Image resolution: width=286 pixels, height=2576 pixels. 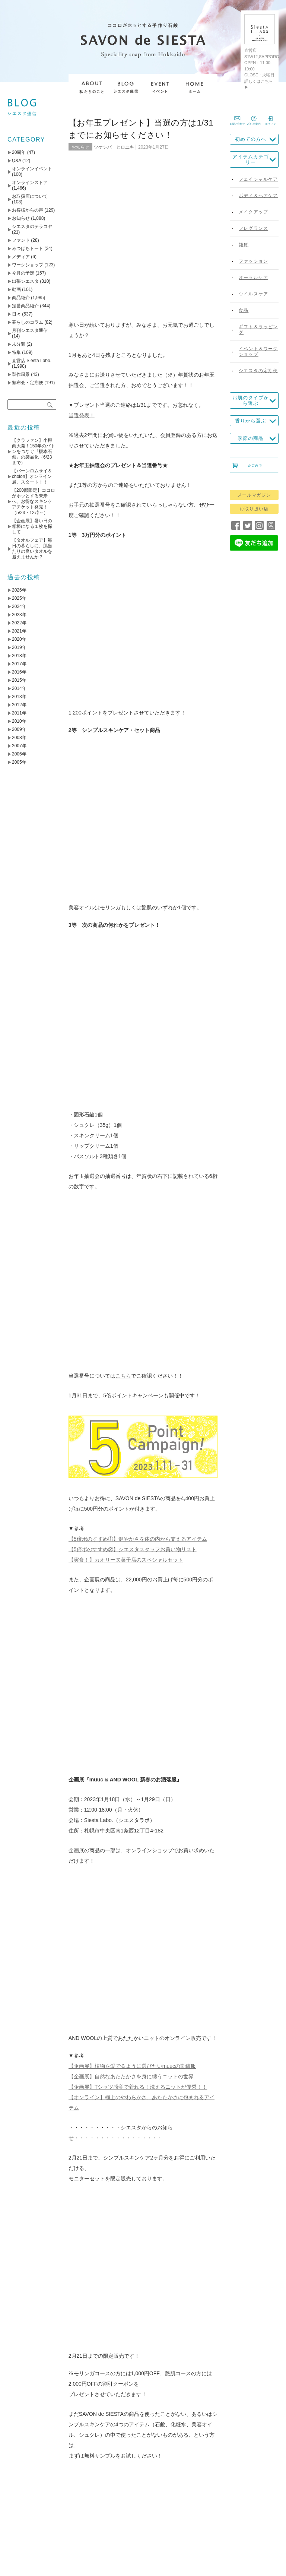 I want to click on フェイシャルケア, so click(x=258, y=179).